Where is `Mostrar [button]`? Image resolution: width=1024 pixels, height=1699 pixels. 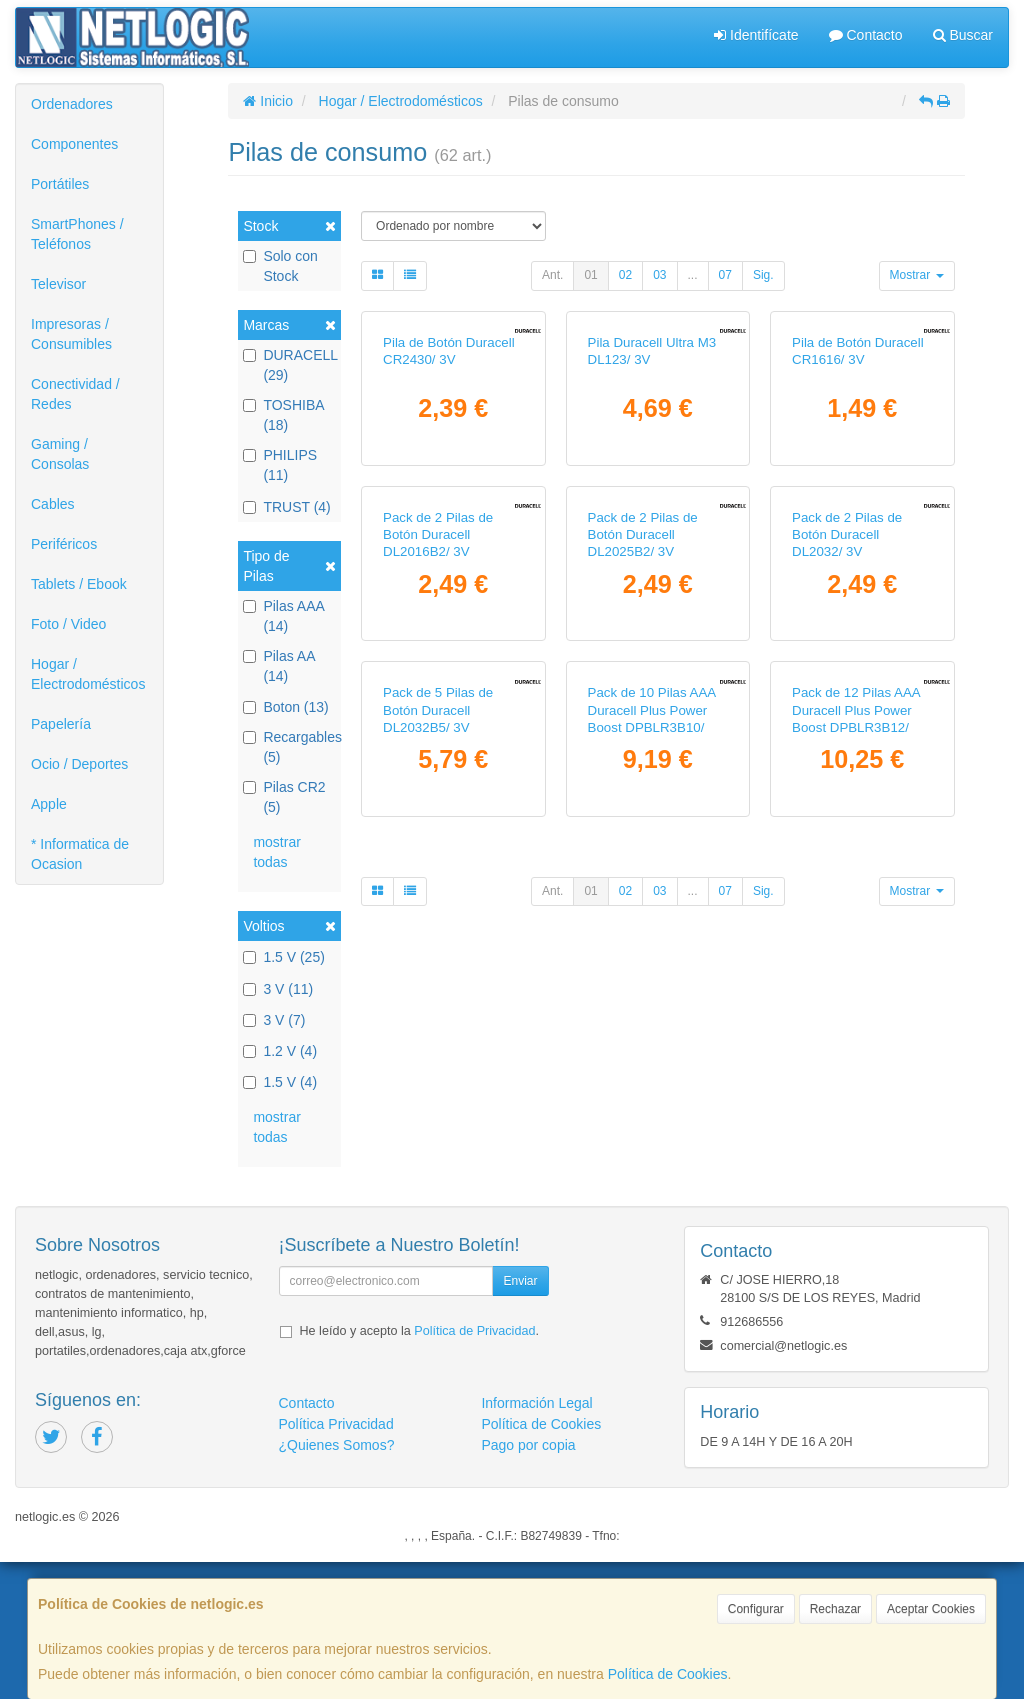 Mostrar [button] is located at coordinates (917, 275).